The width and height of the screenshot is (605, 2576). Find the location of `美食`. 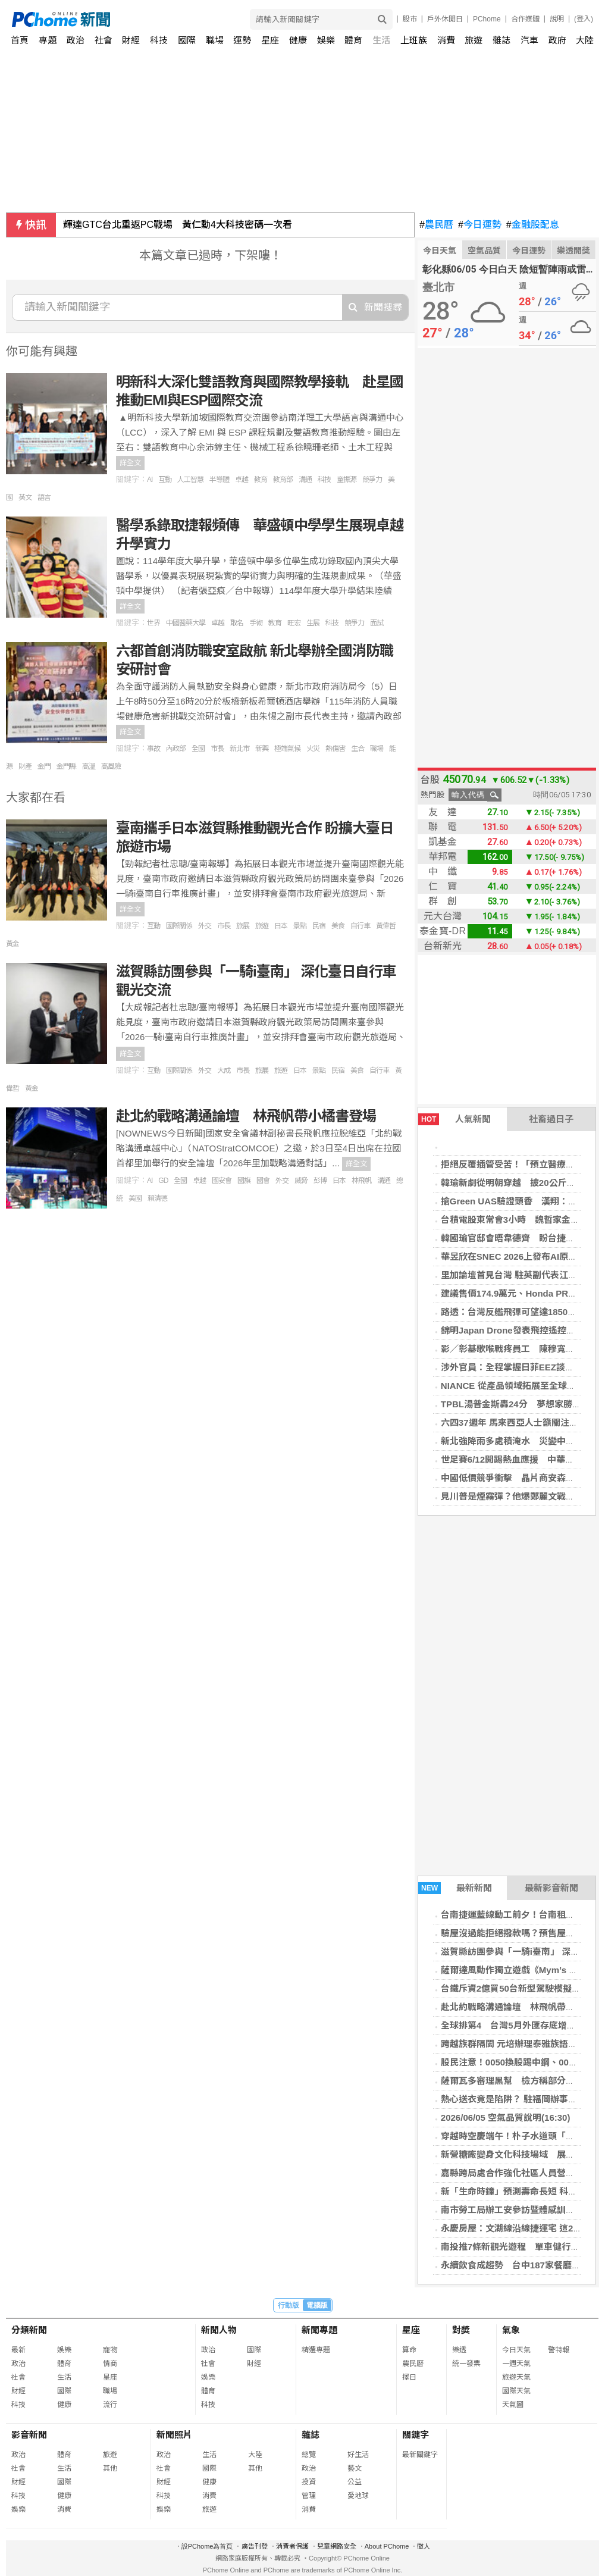

美食 is located at coordinates (337, 926).